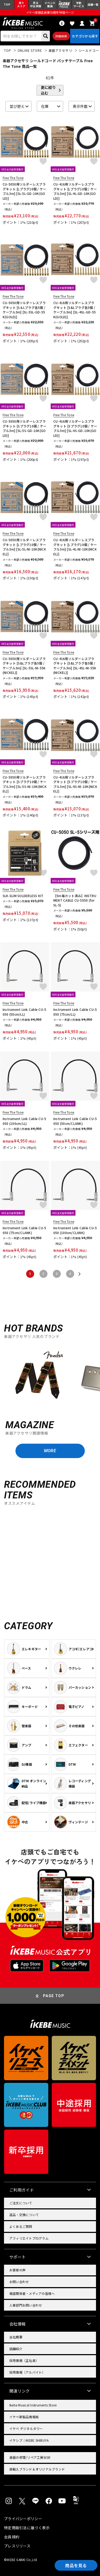 This screenshot has width=100, height=2576. Describe the element at coordinates (24, 309) in the screenshot. I see `CU-5050用ソルダーレスプラグキット [S＆Lプラグ各5個 / ケーブル3m] [SL-5SL-GD-55K(GOLD)]` at that location.